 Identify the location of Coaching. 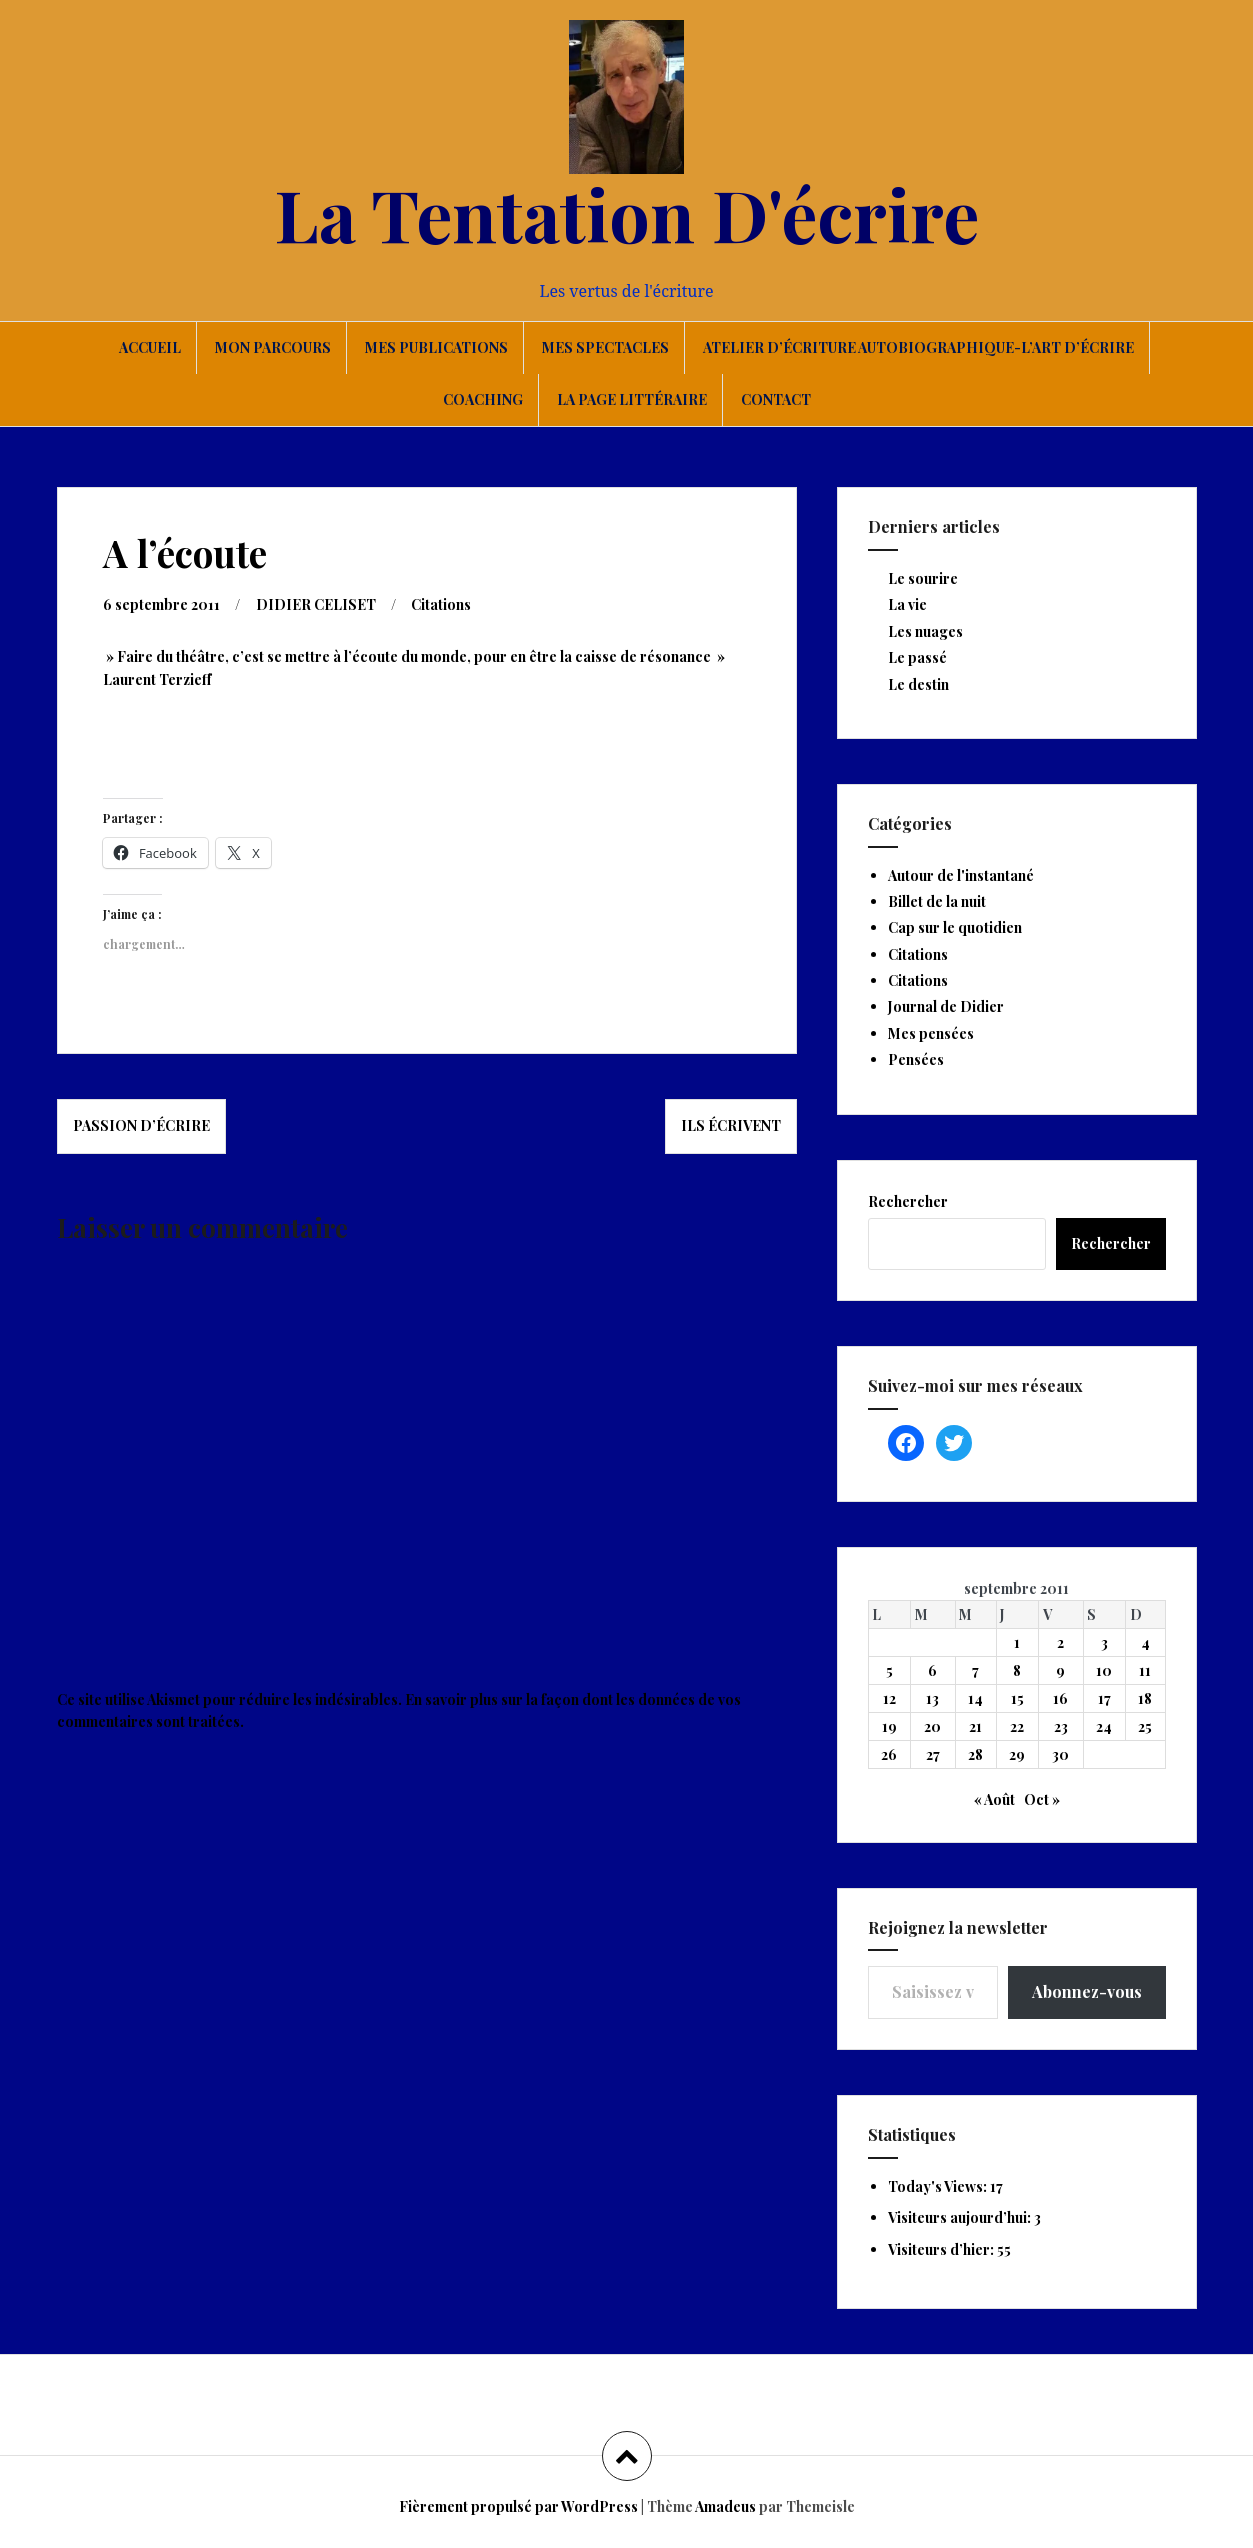
(483, 399).